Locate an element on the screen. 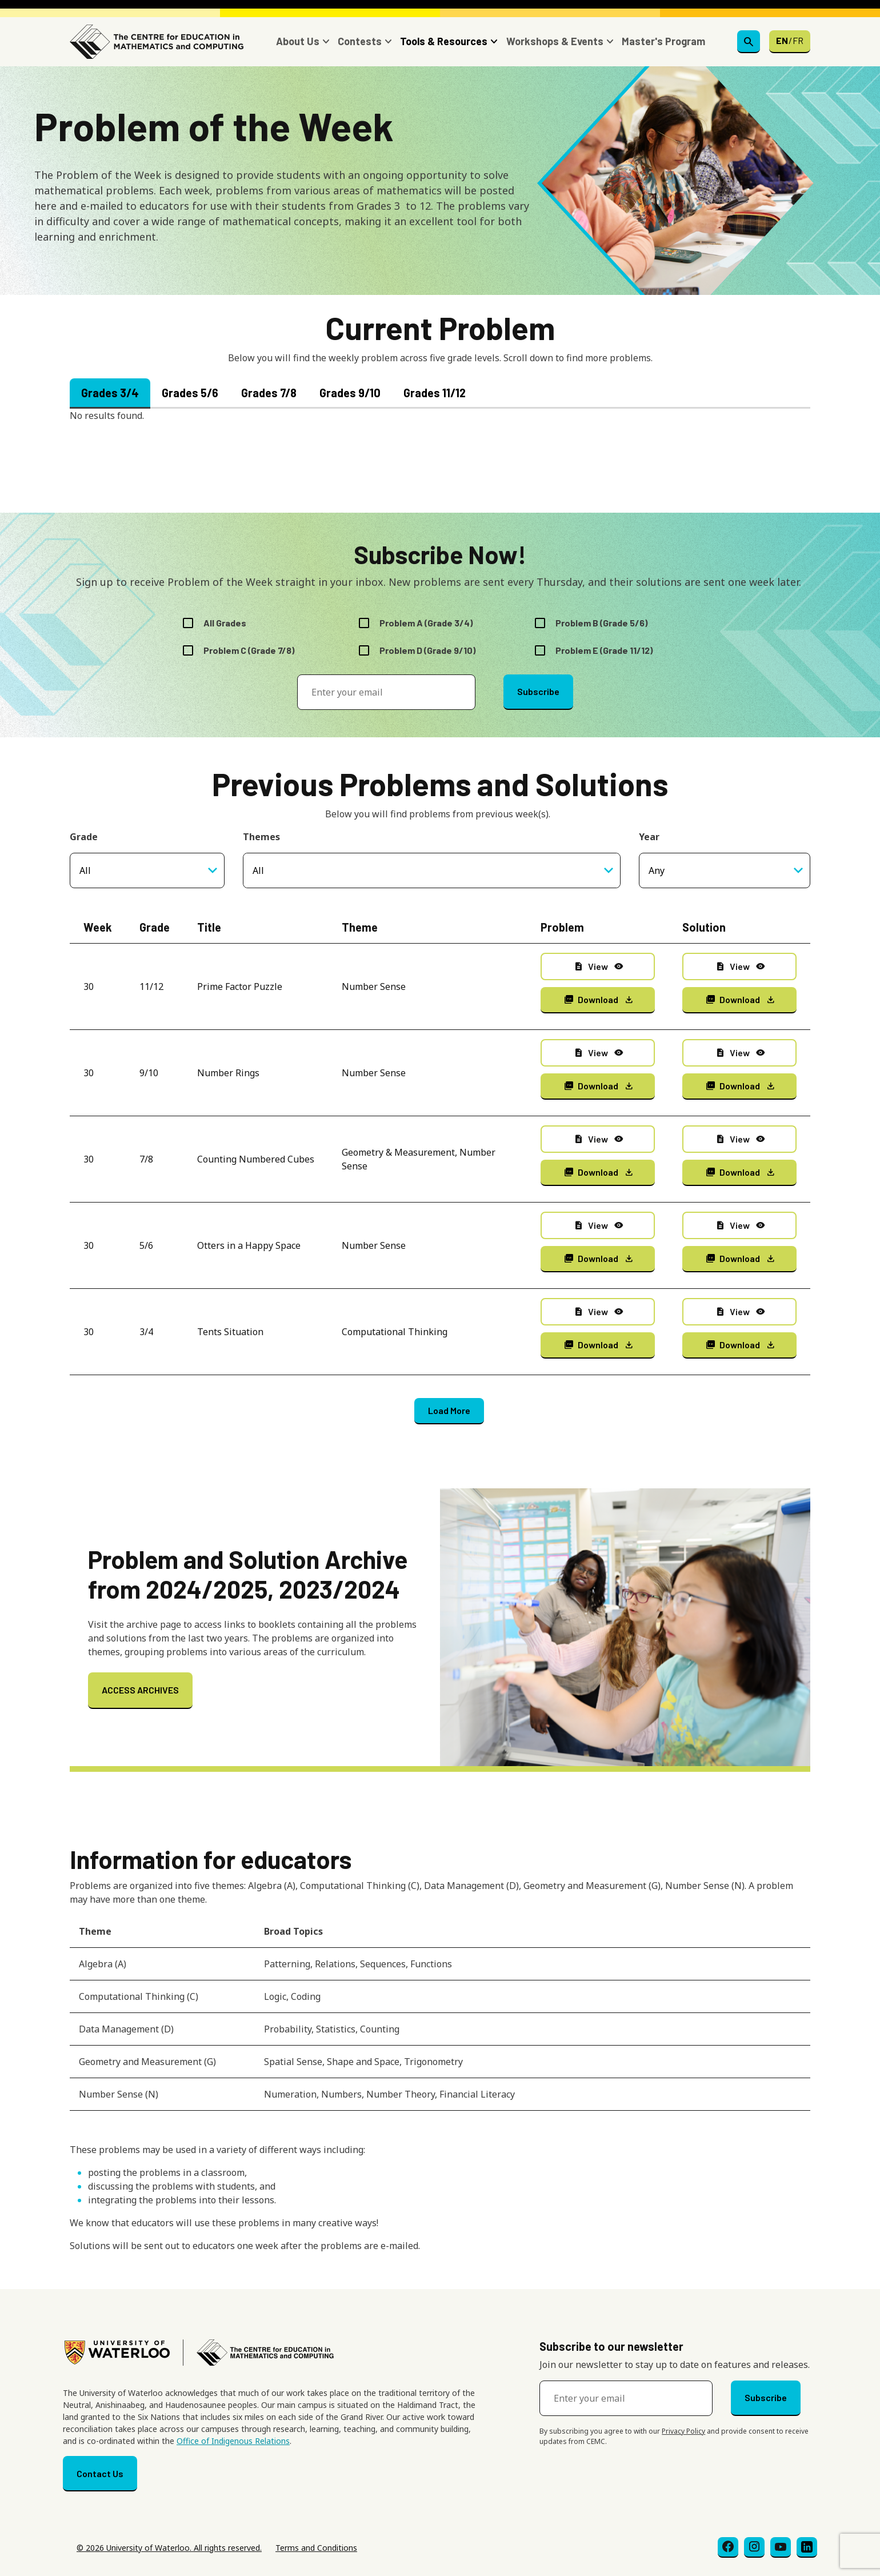  Problem A (Grade 3/4) is located at coordinates (426, 622).